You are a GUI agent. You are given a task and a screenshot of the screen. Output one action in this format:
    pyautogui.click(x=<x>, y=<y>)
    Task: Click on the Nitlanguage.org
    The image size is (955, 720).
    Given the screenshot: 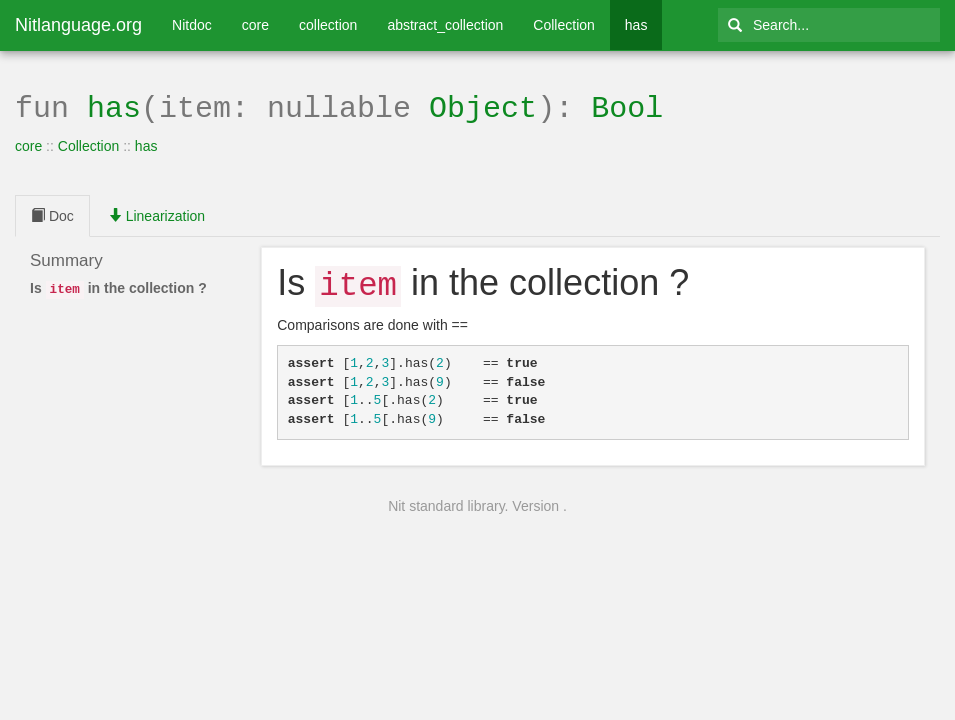 What is the action you would take?
    pyautogui.click(x=78, y=25)
    